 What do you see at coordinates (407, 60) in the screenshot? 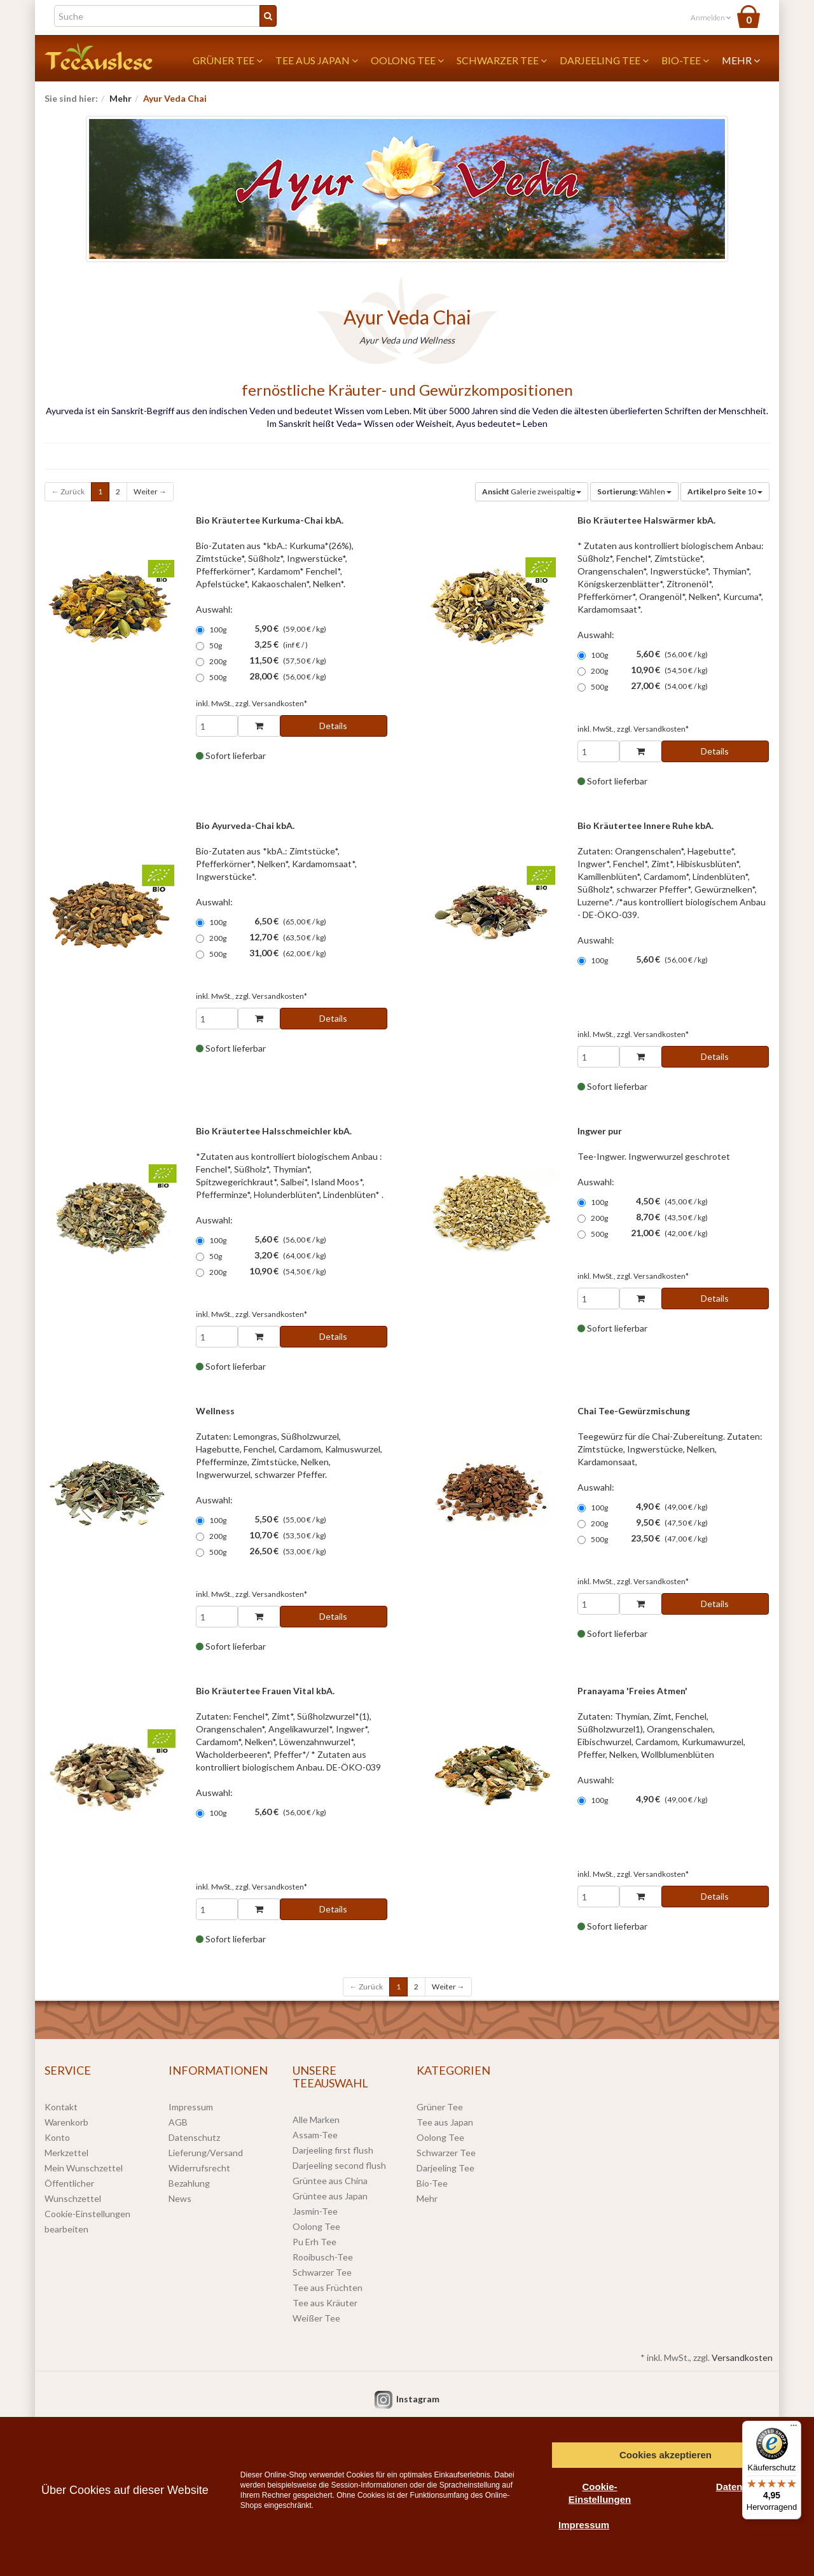
I see `Oolong Tee` at bounding box center [407, 60].